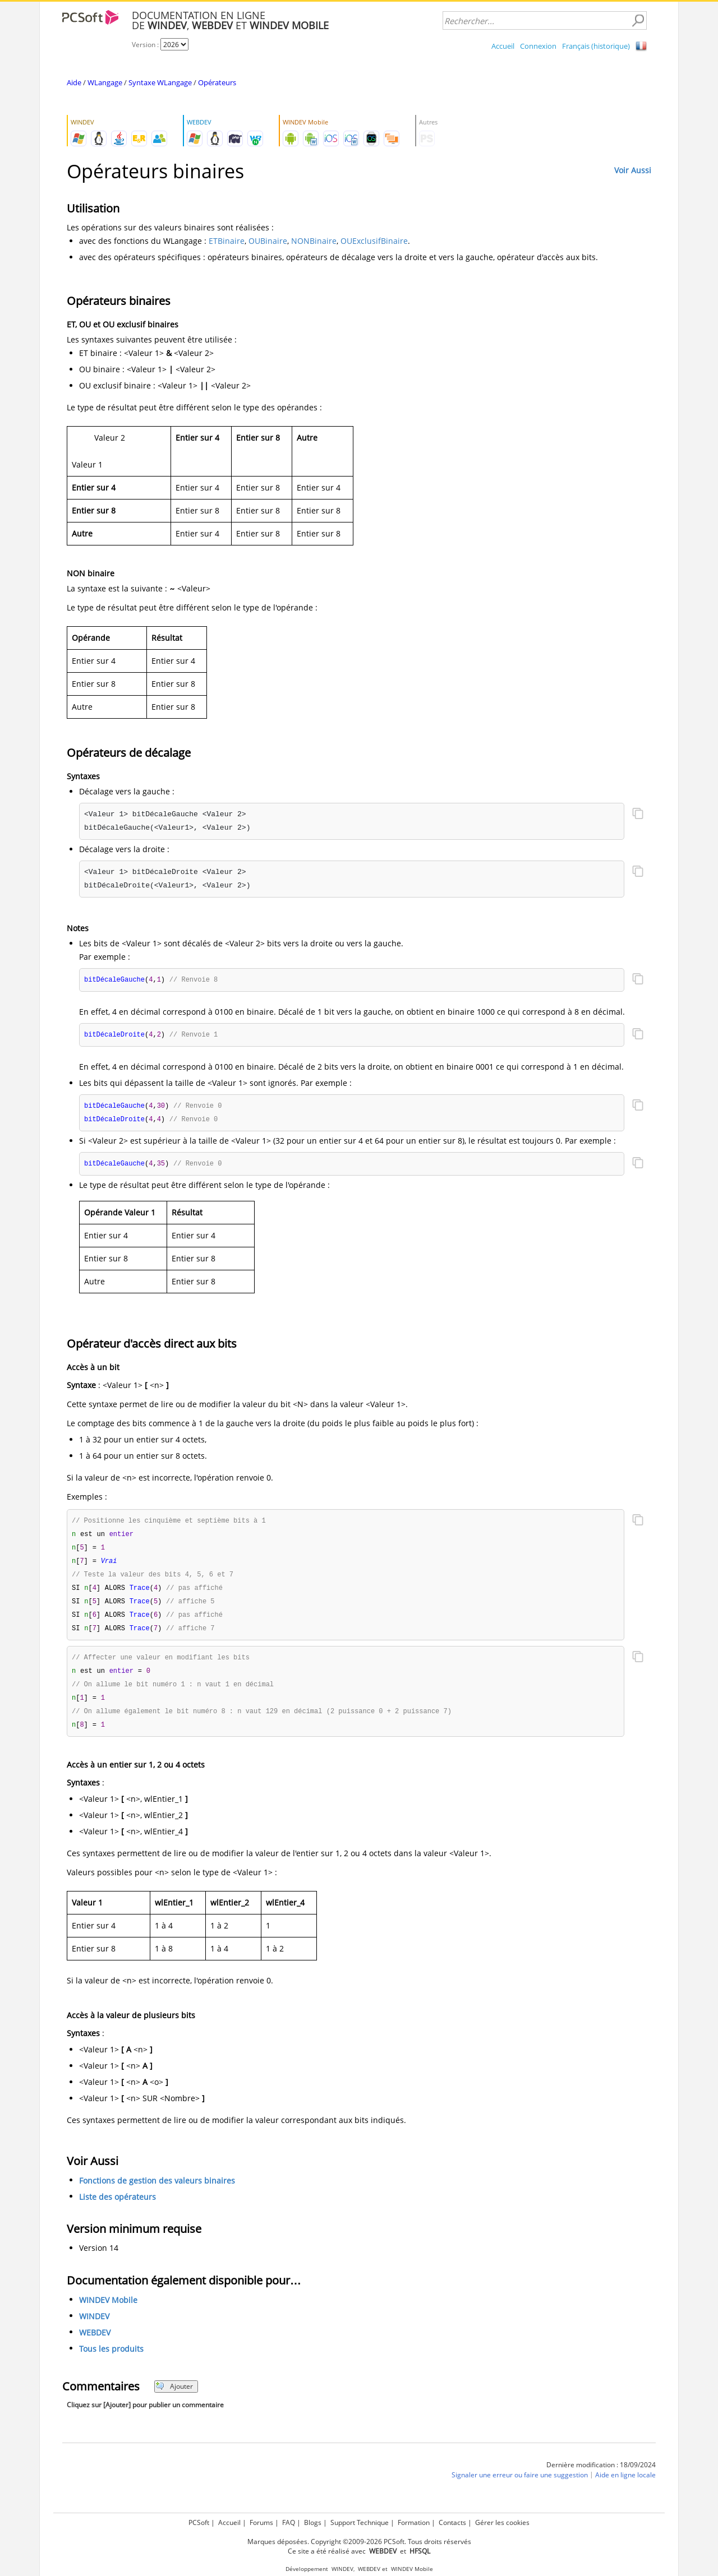 This screenshot has height=2576, width=718. I want to click on Opérateurs, so click(217, 82).